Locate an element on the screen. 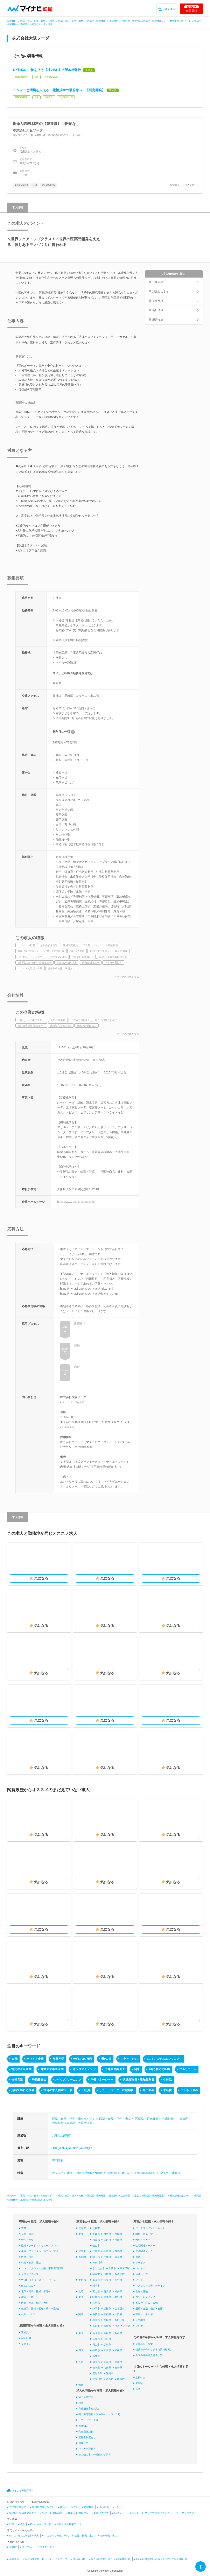 The width and height of the screenshot is (210, 2576). 福島県 is located at coordinates (118, 2239).